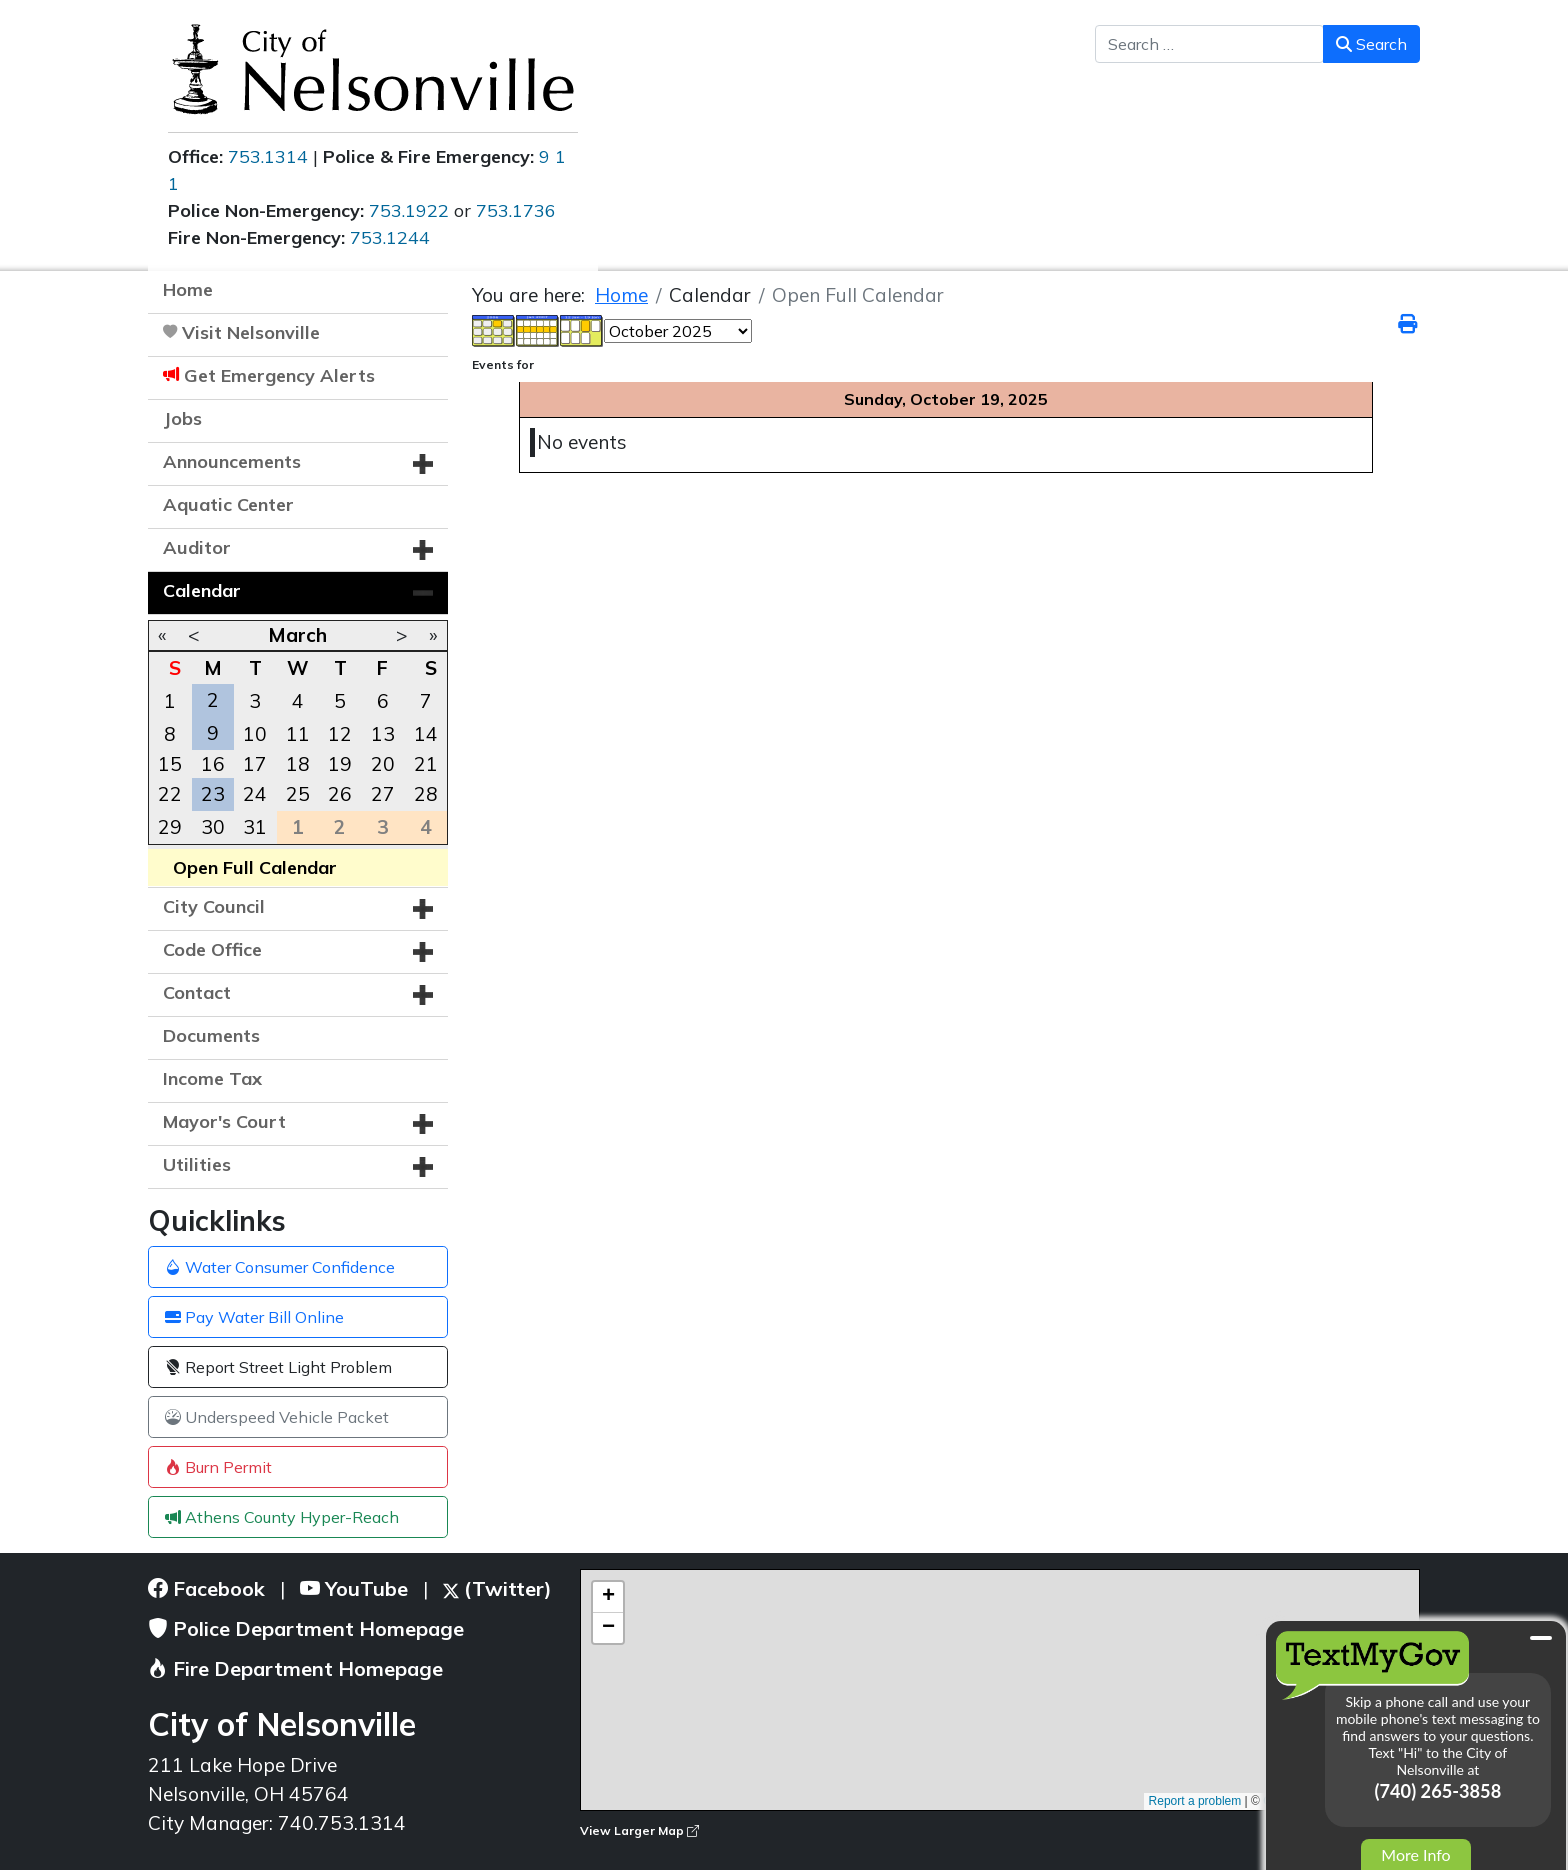  What do you see at coordinates (282, 1517) in the screenshot?
I see `Athens County Hyper-Reach` at bounding box center [282, 1517].